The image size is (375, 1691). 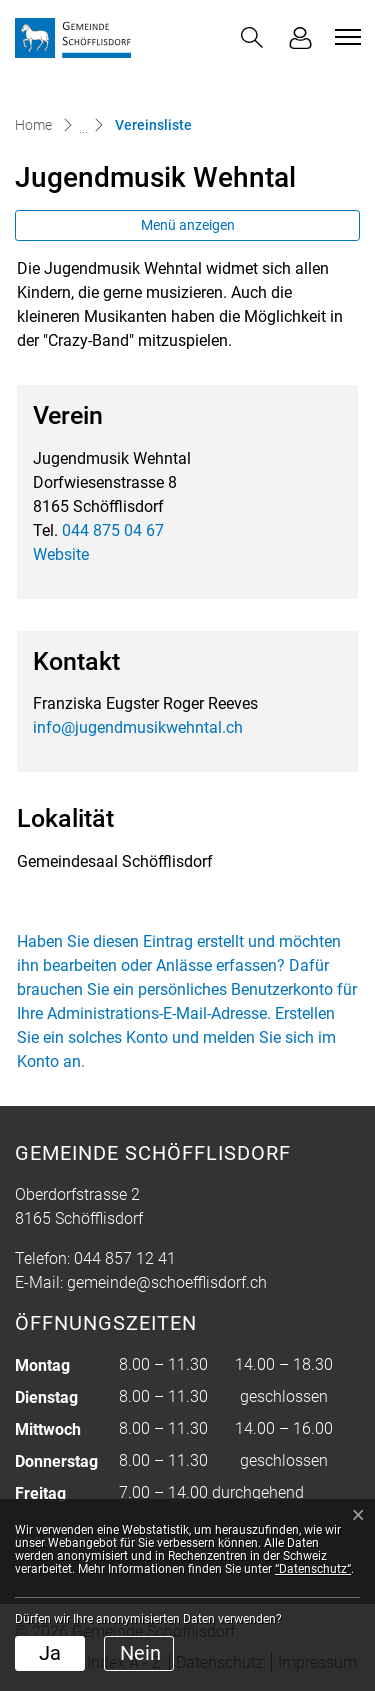 What do you see at coordinates (50, 1653) in the screenshot?
I see `Ja` at bounding box center [50, 1653].